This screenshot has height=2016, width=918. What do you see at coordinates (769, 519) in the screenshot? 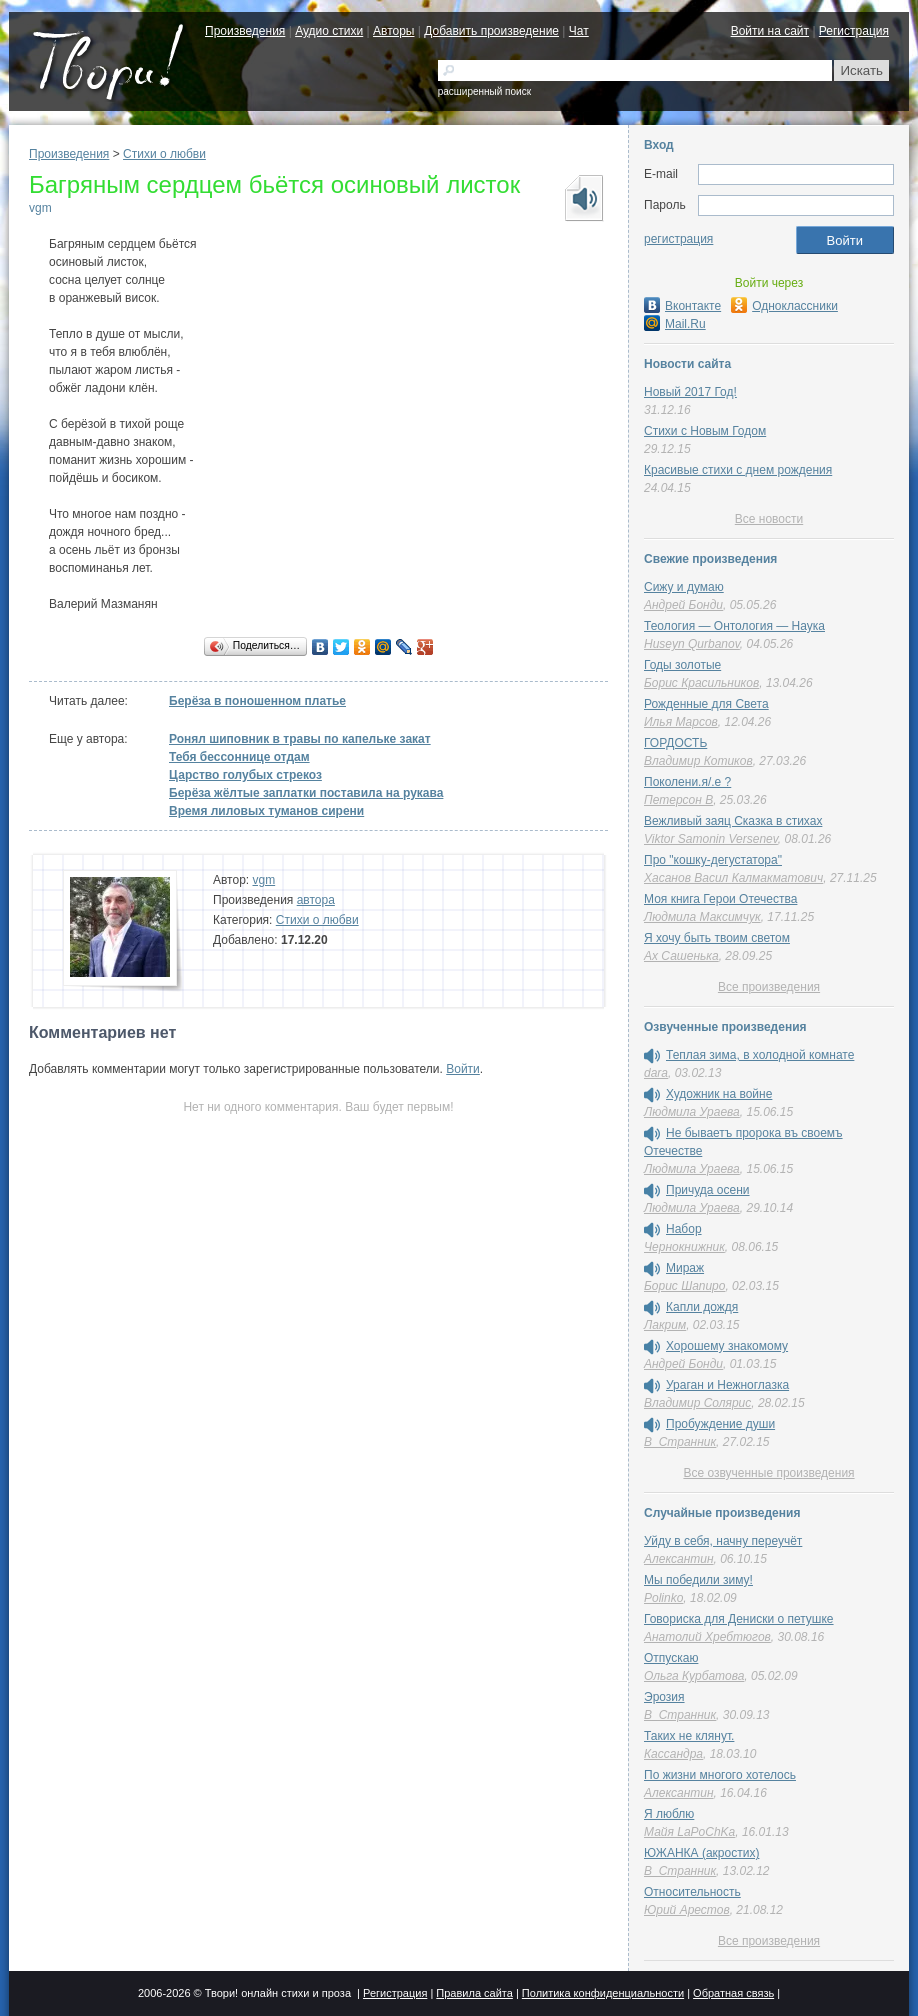
I see `Все новости` at bounding box center [769, 519].